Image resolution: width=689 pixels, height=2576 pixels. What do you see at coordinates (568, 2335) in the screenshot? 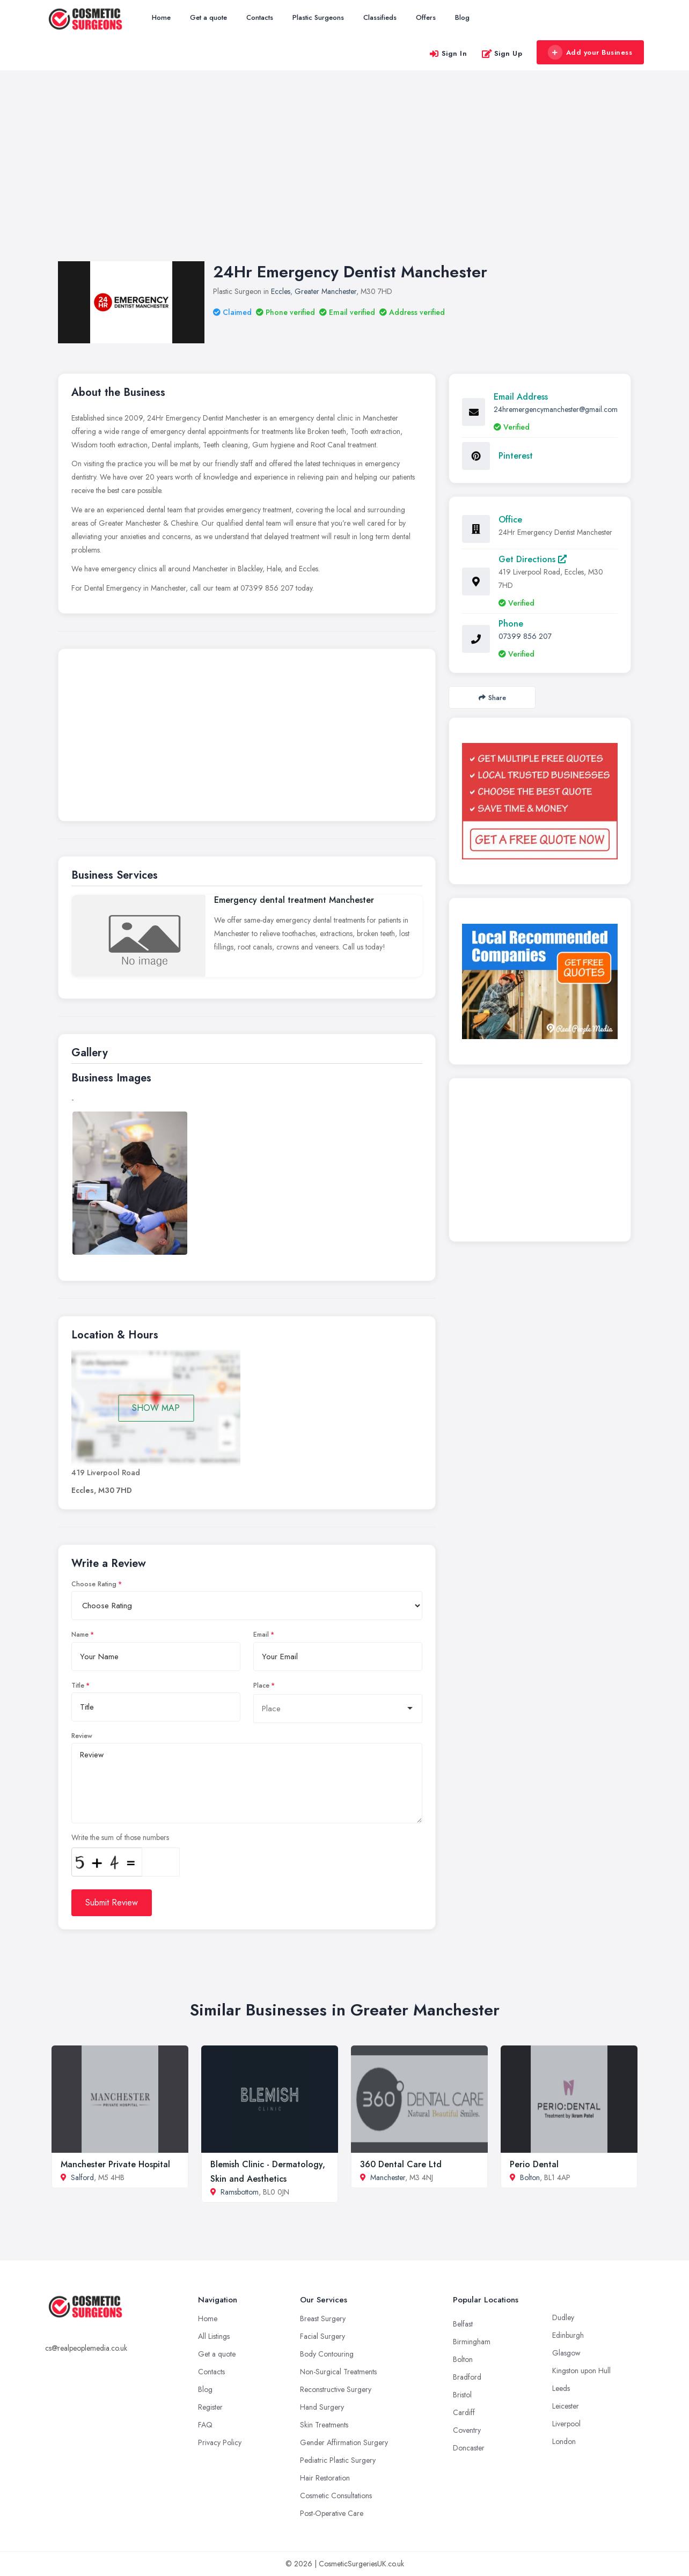
I see `Edinburgh` at bounding box center [568, 2335].